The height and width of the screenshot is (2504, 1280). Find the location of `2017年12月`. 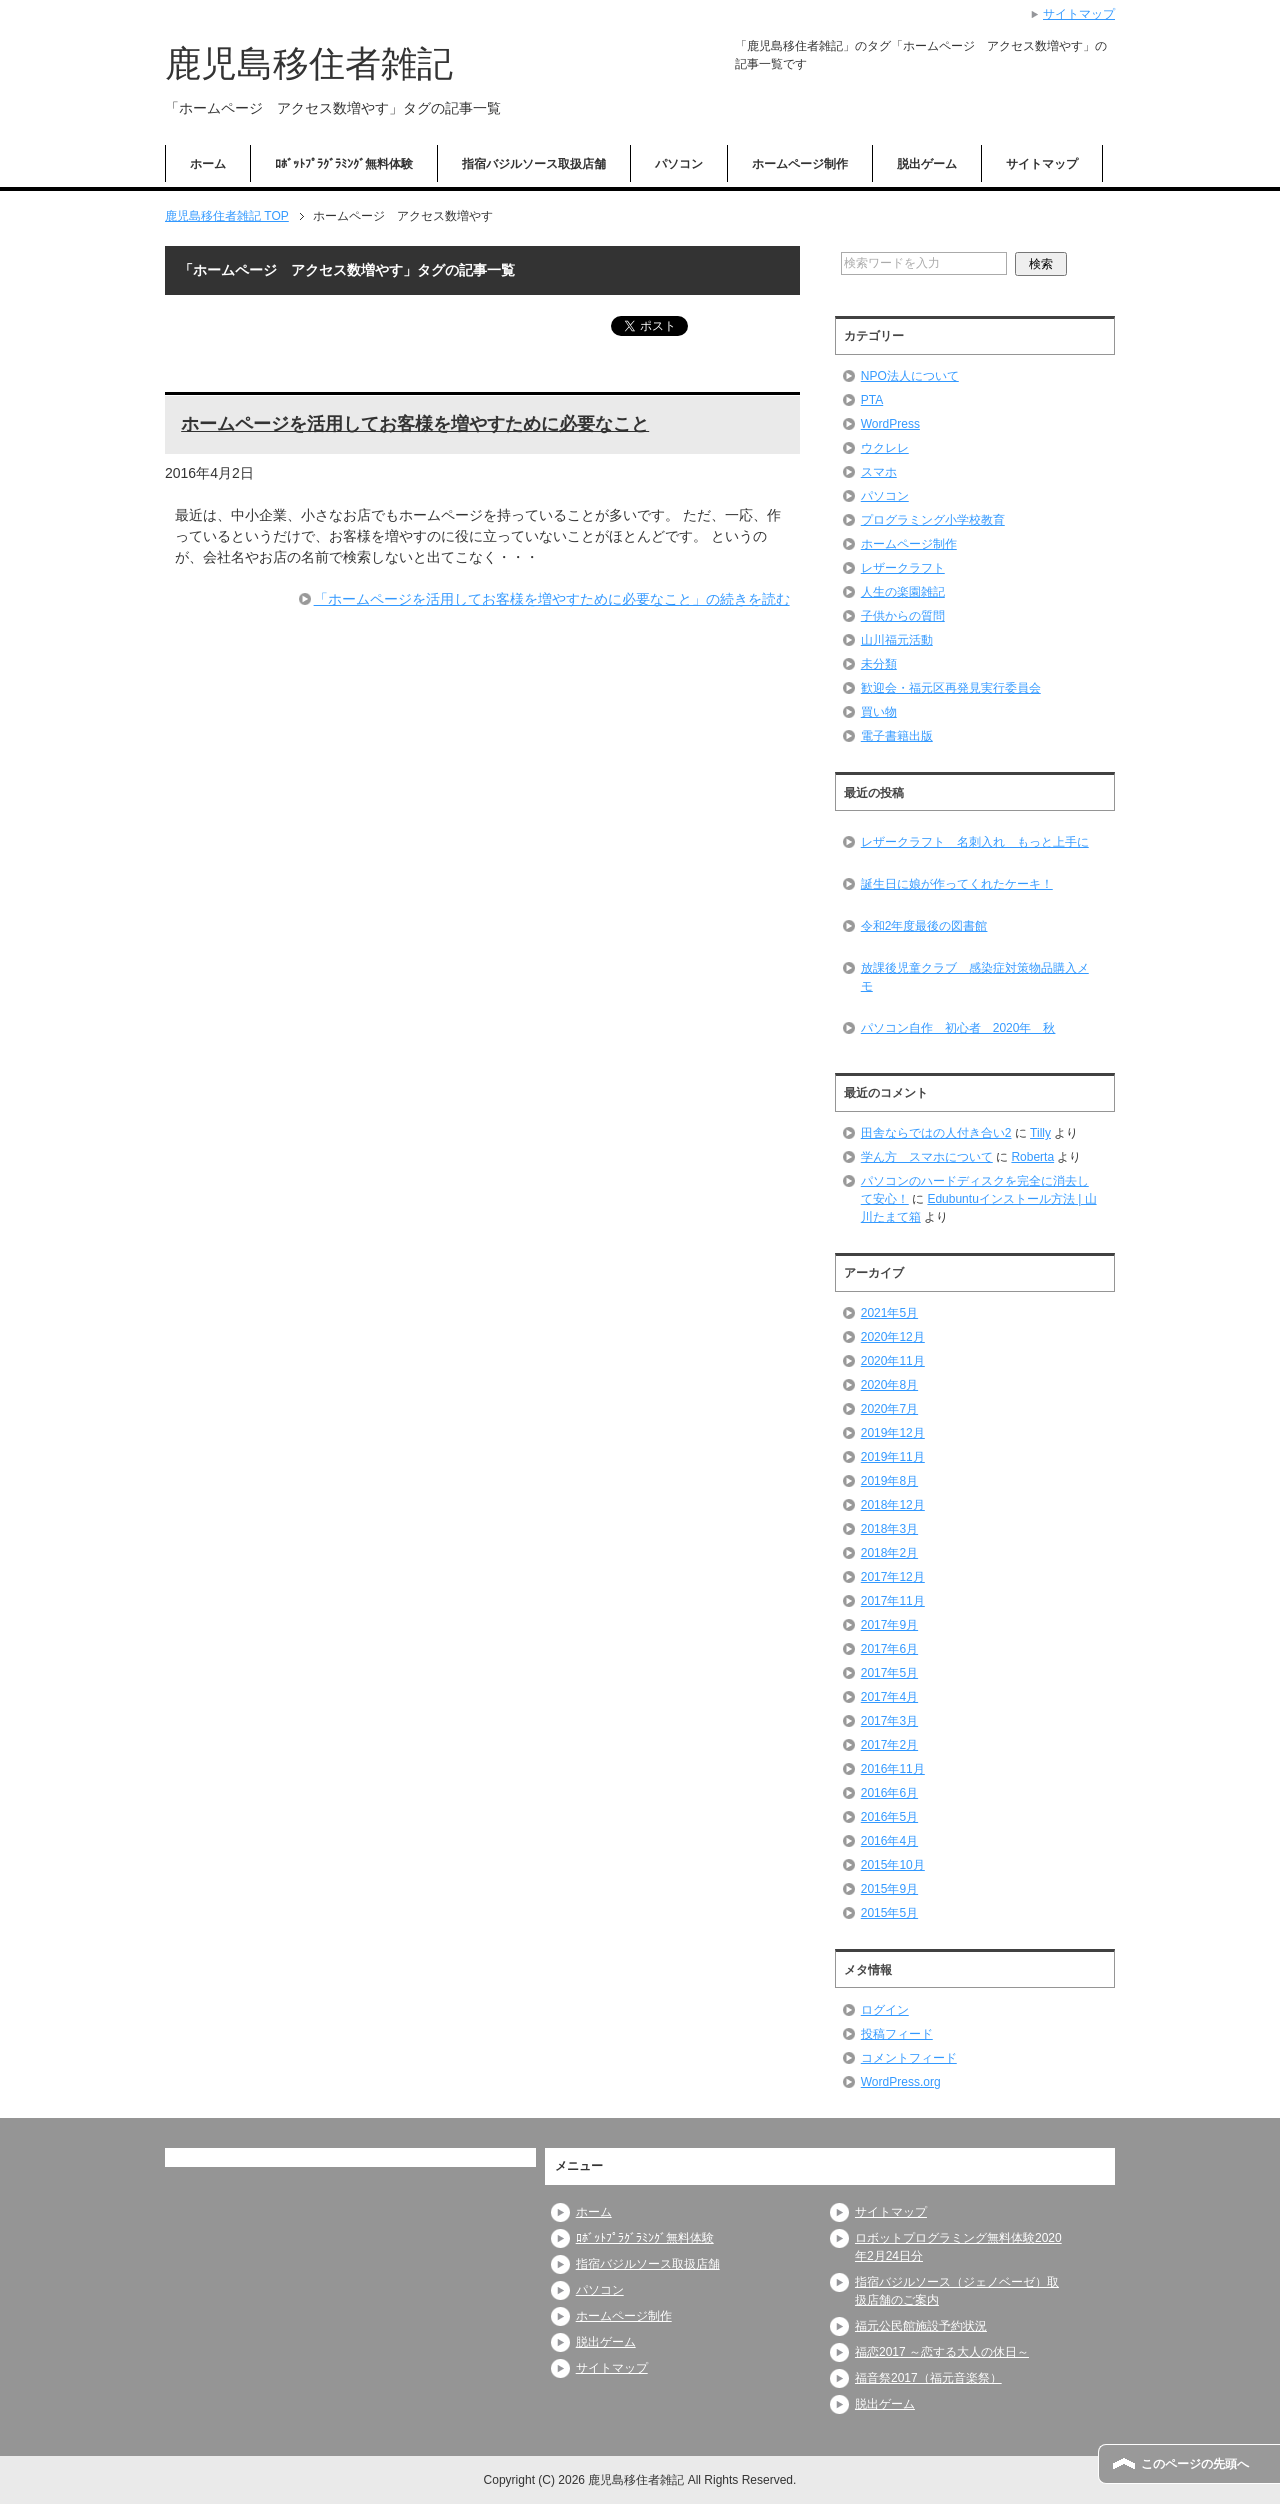

2017年12月 is located at coordinates (893, 1577).